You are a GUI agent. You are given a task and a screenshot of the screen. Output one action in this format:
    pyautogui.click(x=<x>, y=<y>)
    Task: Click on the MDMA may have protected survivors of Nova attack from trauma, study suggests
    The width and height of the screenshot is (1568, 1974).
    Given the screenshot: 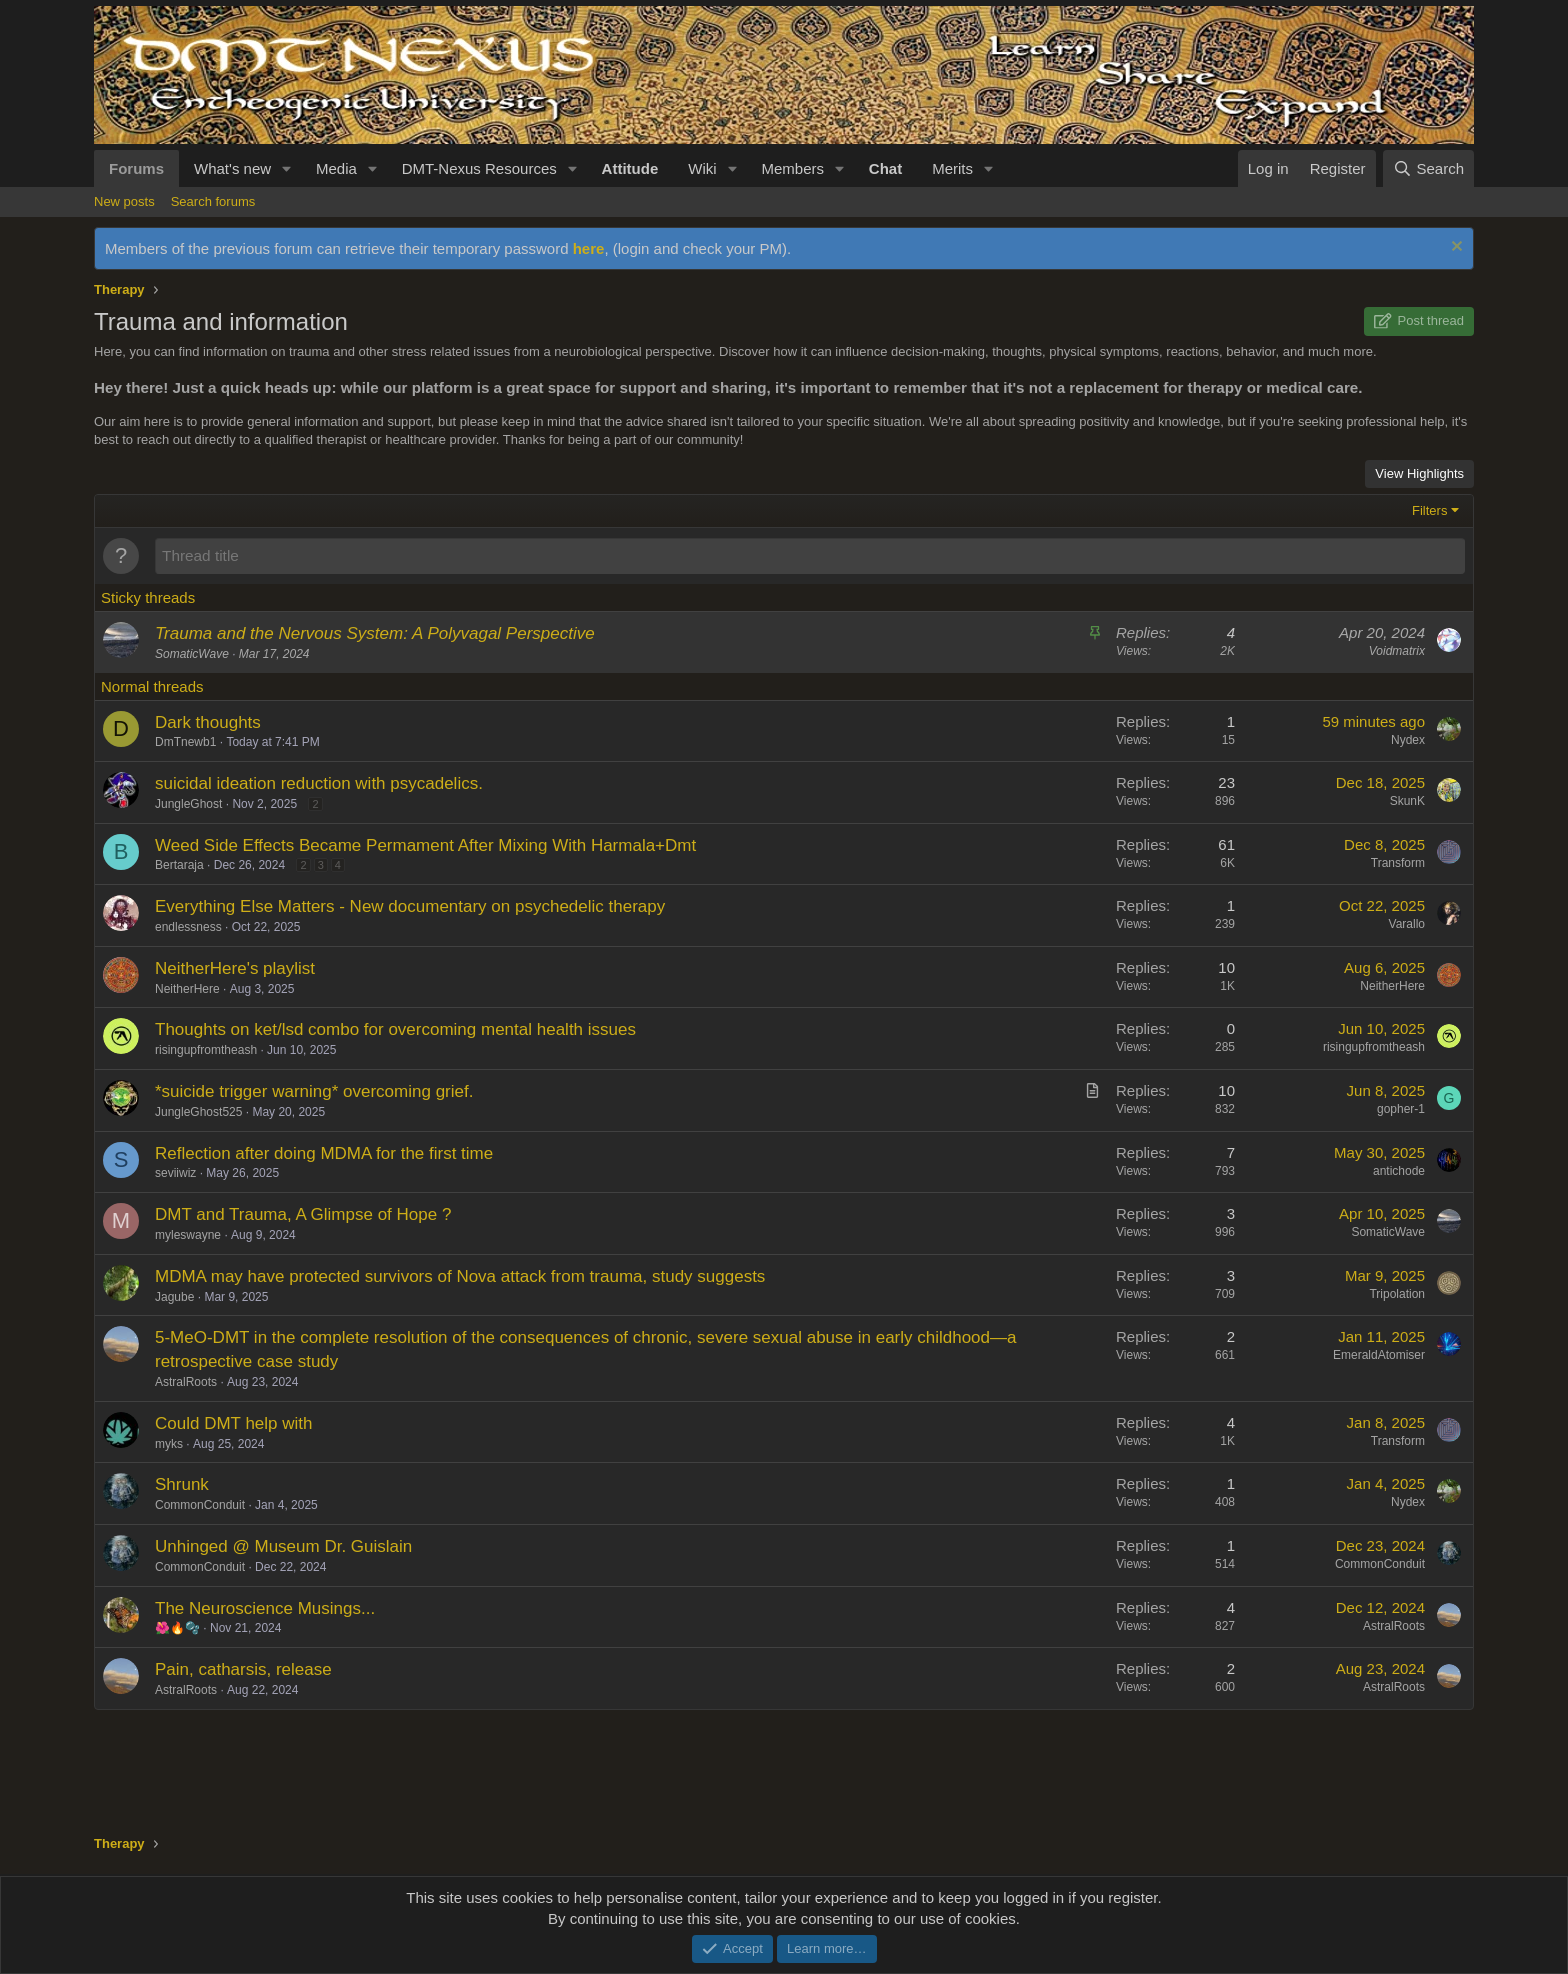 What is the action you would take?
    pyautogui.click(x=460, y=1276)
    